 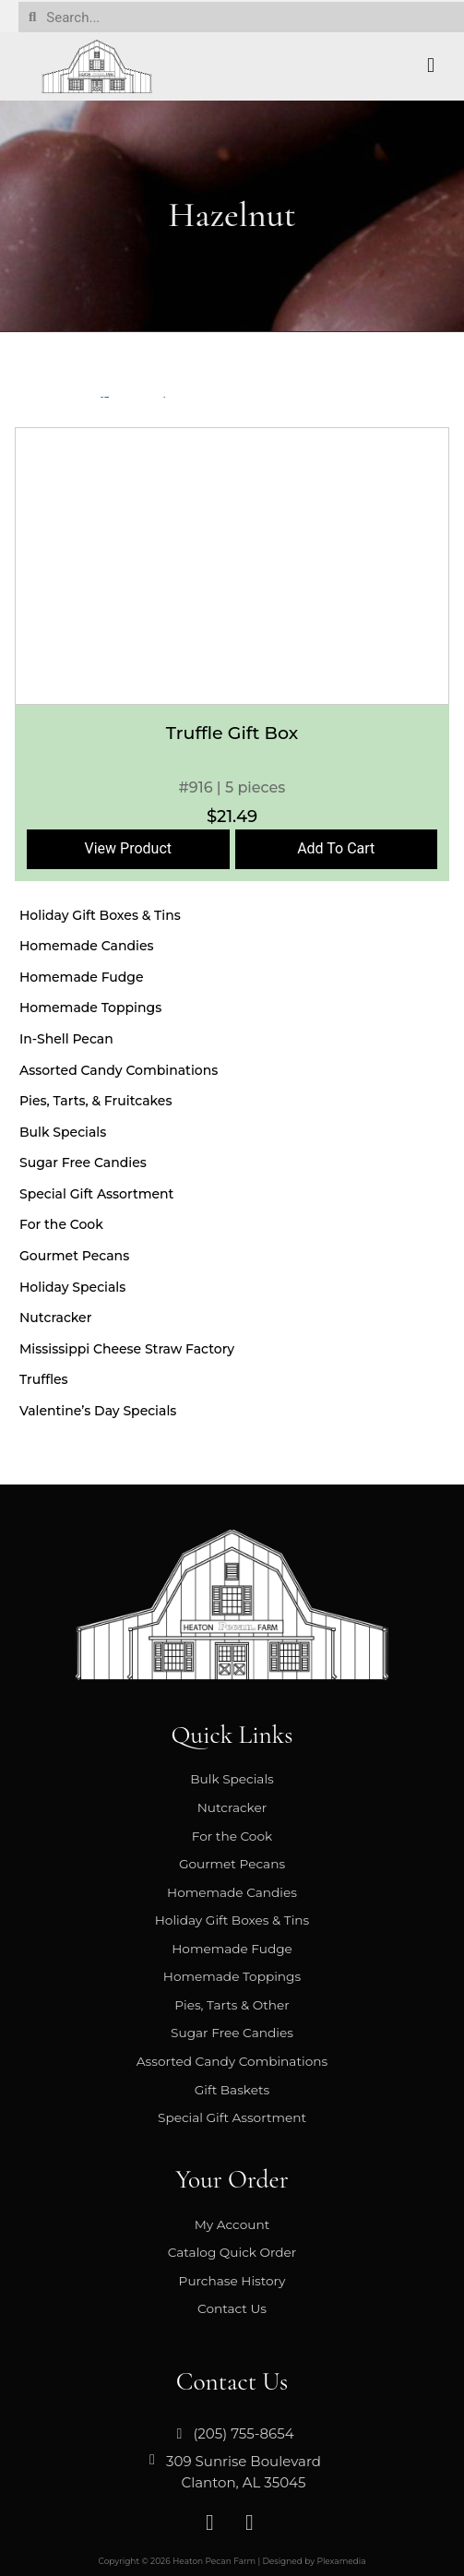 I want to click on Add To Cart, so click(x=336, y=848).